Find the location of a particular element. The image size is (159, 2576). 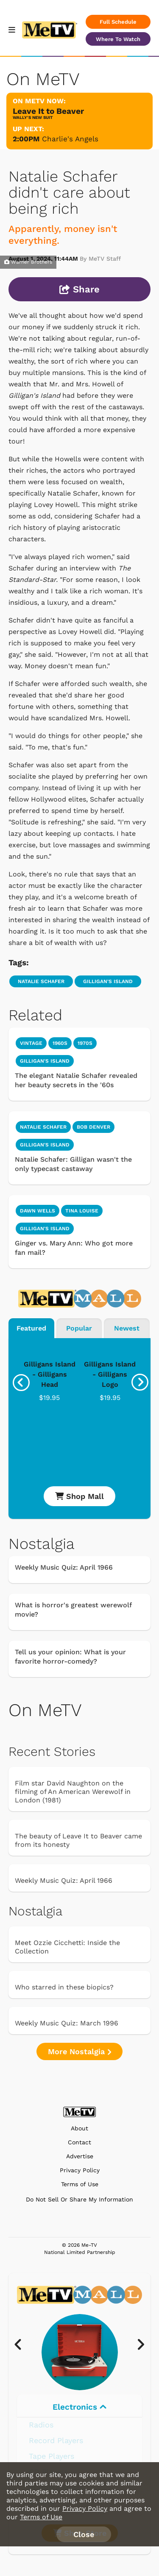

1960s is located at coordinates (60, 1043).